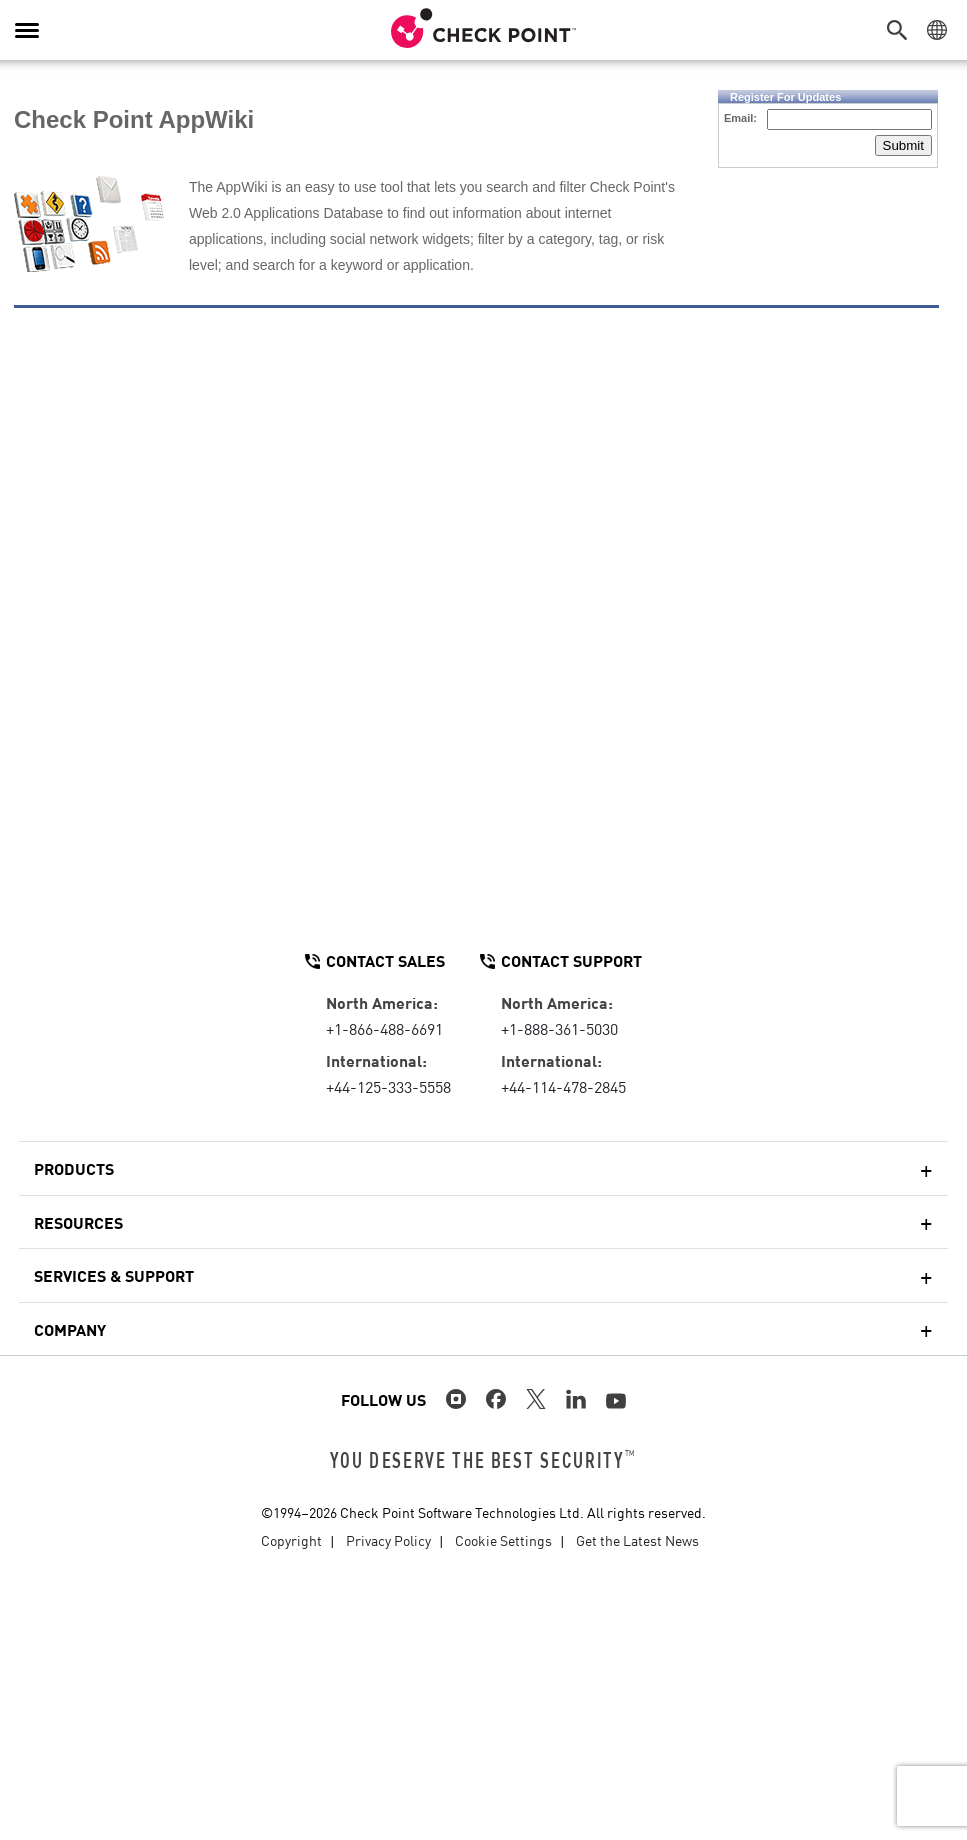  Describe the element at coordinates (291, 1540) in the screenshot. I see `Copyright` at that location.